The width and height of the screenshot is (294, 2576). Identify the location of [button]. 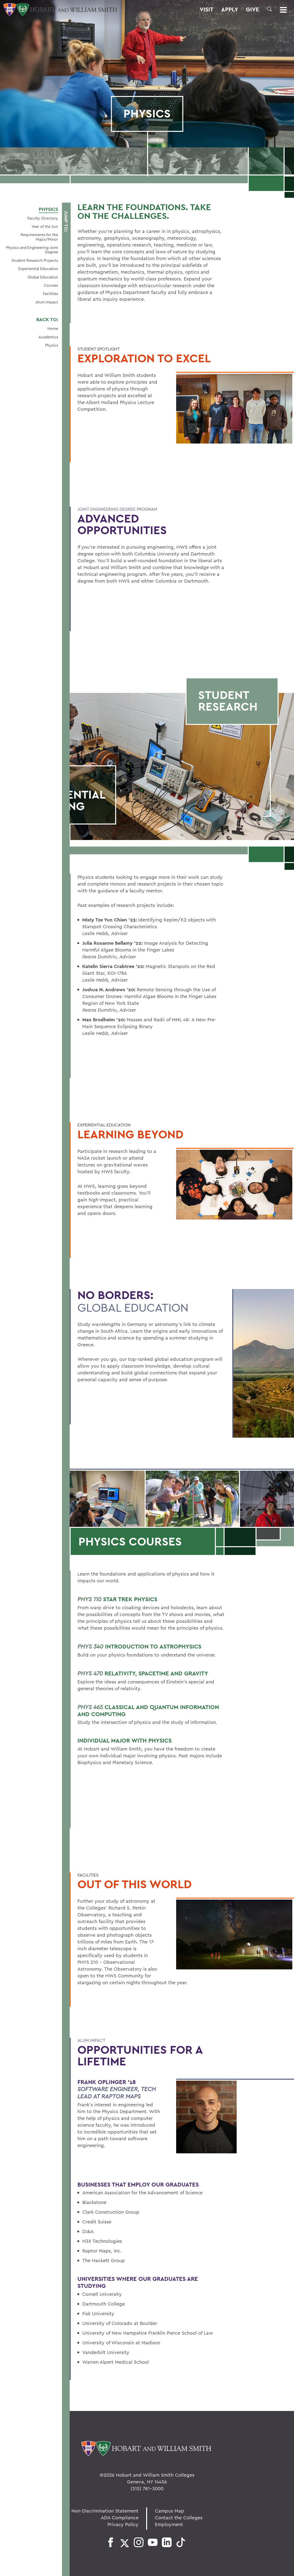
(269, 9).